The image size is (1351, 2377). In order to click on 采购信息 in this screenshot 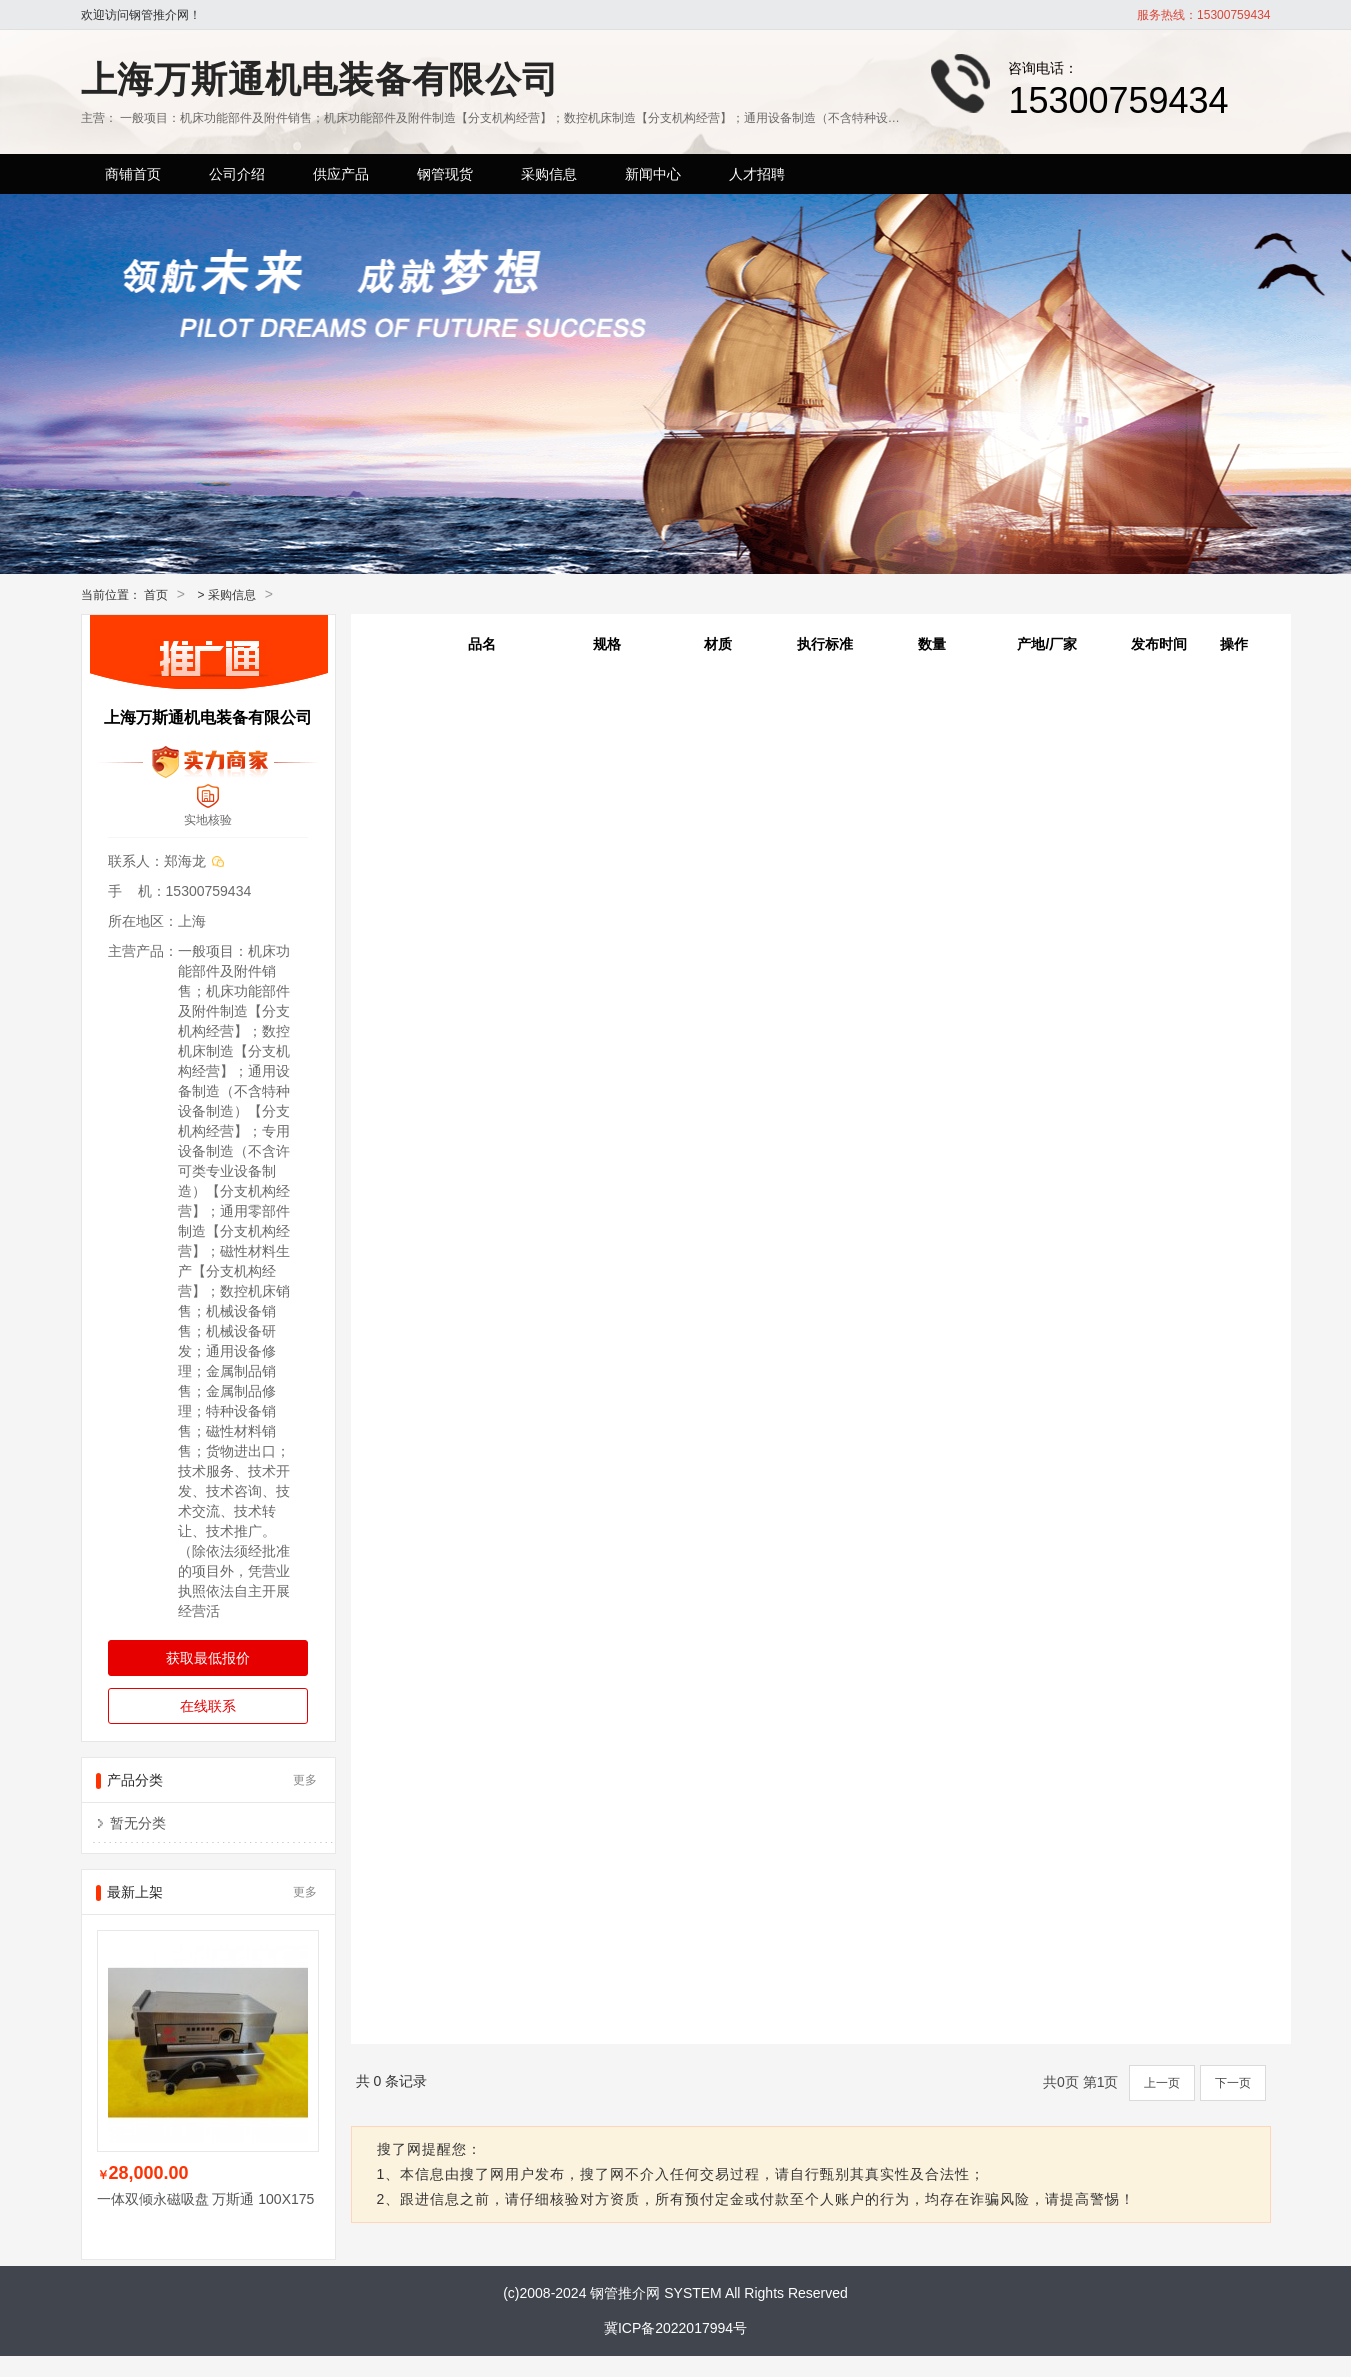, I will do `click(232, 595)`.